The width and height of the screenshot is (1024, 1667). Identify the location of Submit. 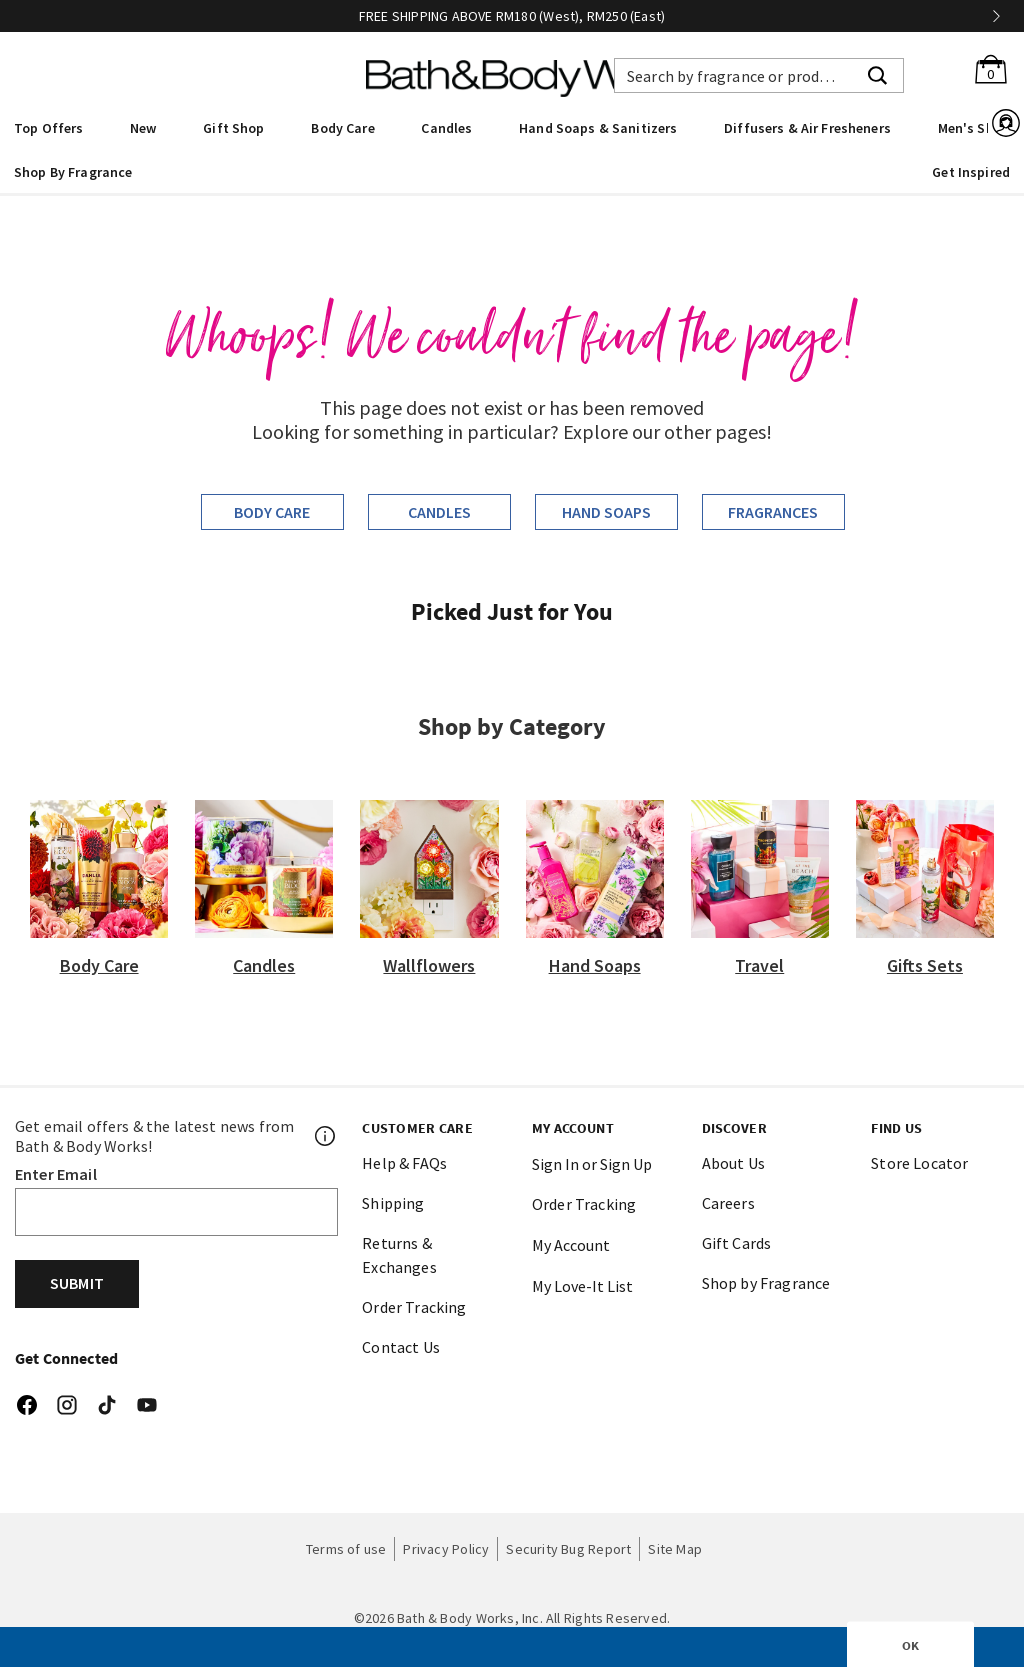
(77, 1283).